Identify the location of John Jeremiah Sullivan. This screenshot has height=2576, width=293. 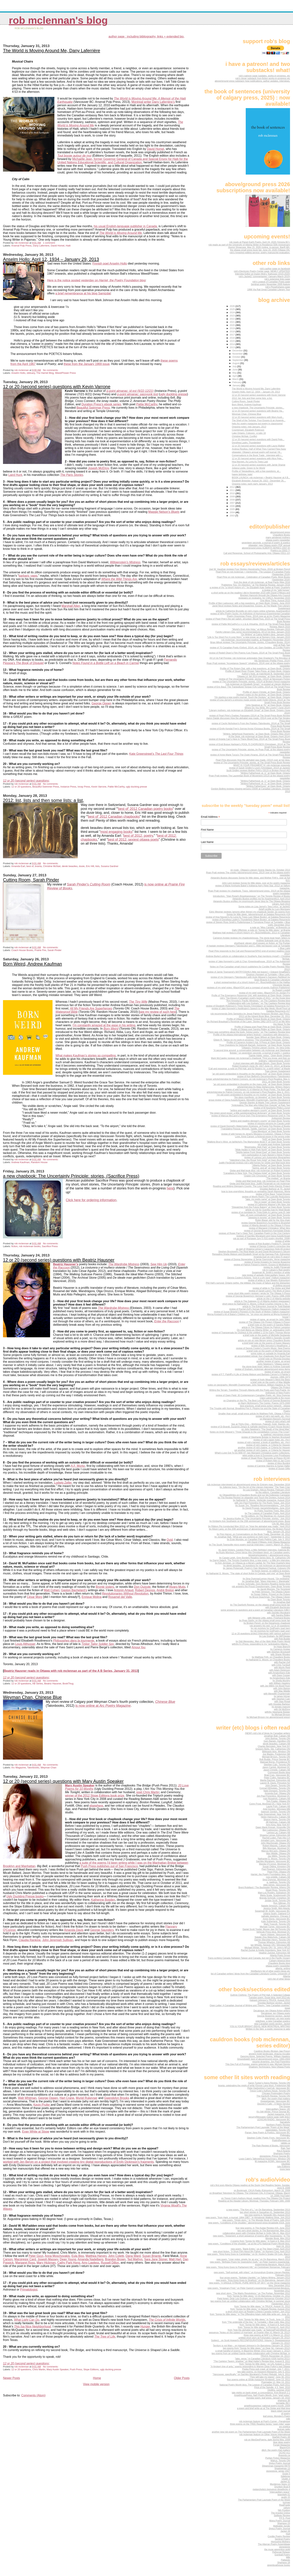
(57, 1940).